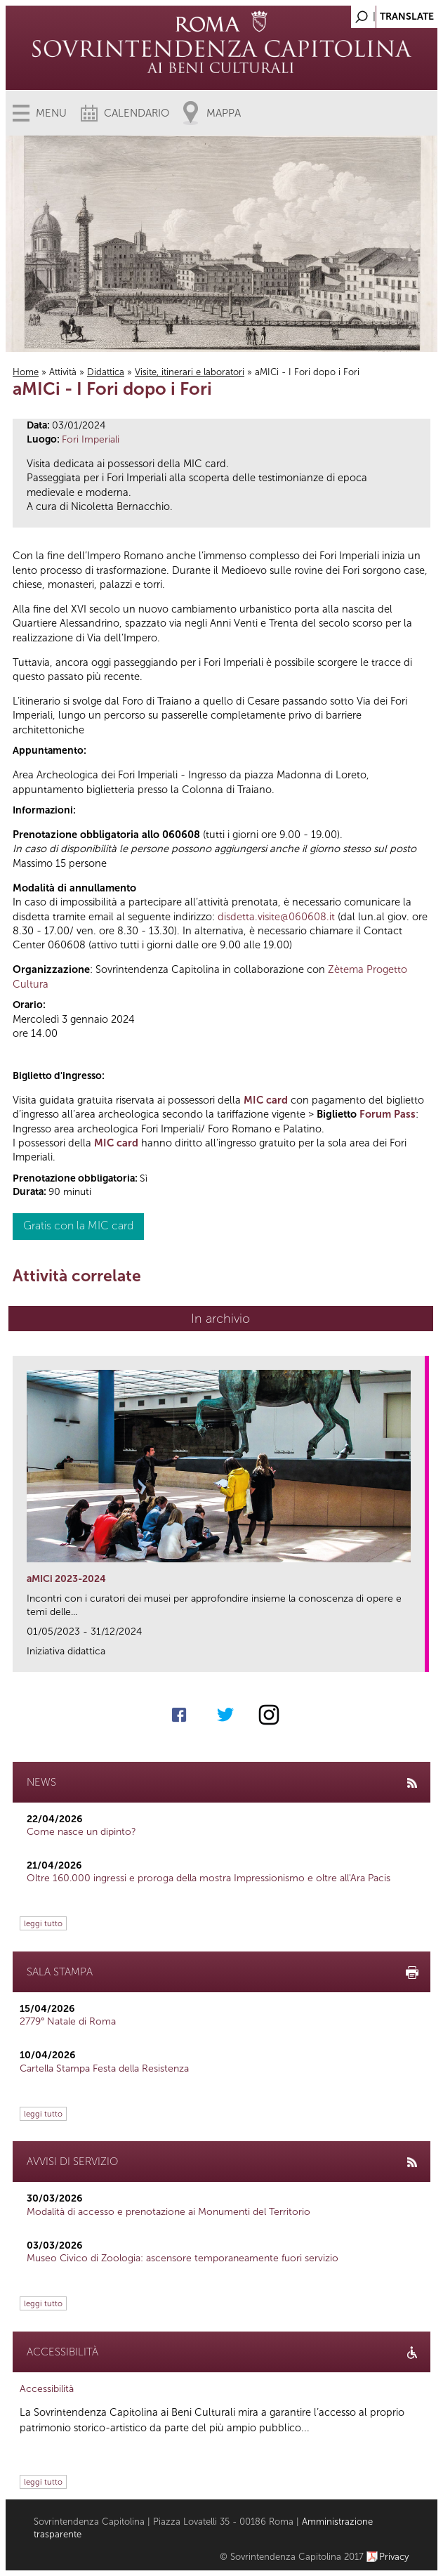 Image resolution: width=443 pixels, height=2576 pixels. What do you see at coordinates (136, 113) in the screenshot?
I see `Calendario` at bounding box center [136, 113].